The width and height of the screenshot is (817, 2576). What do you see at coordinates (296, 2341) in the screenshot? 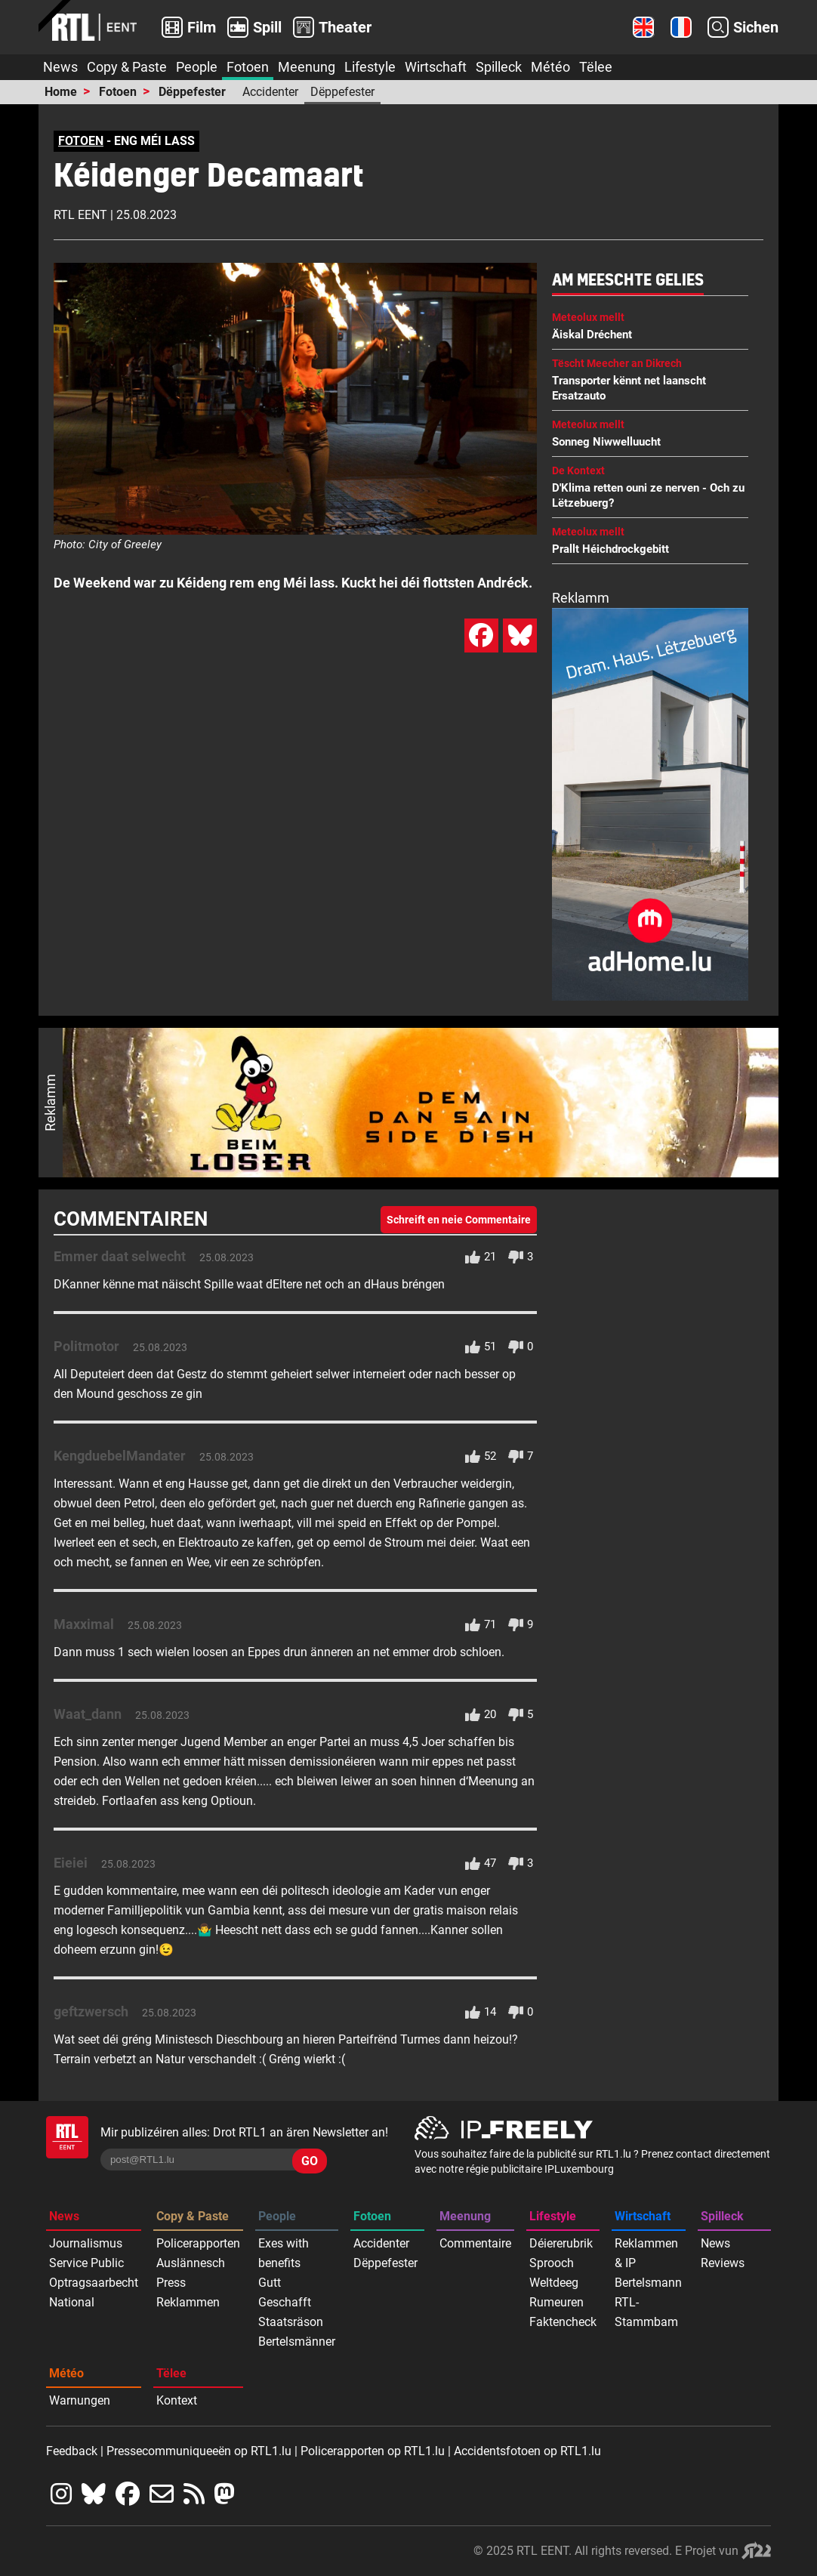
I see `Bertelsmänner` at bounding box center [296, 2341].